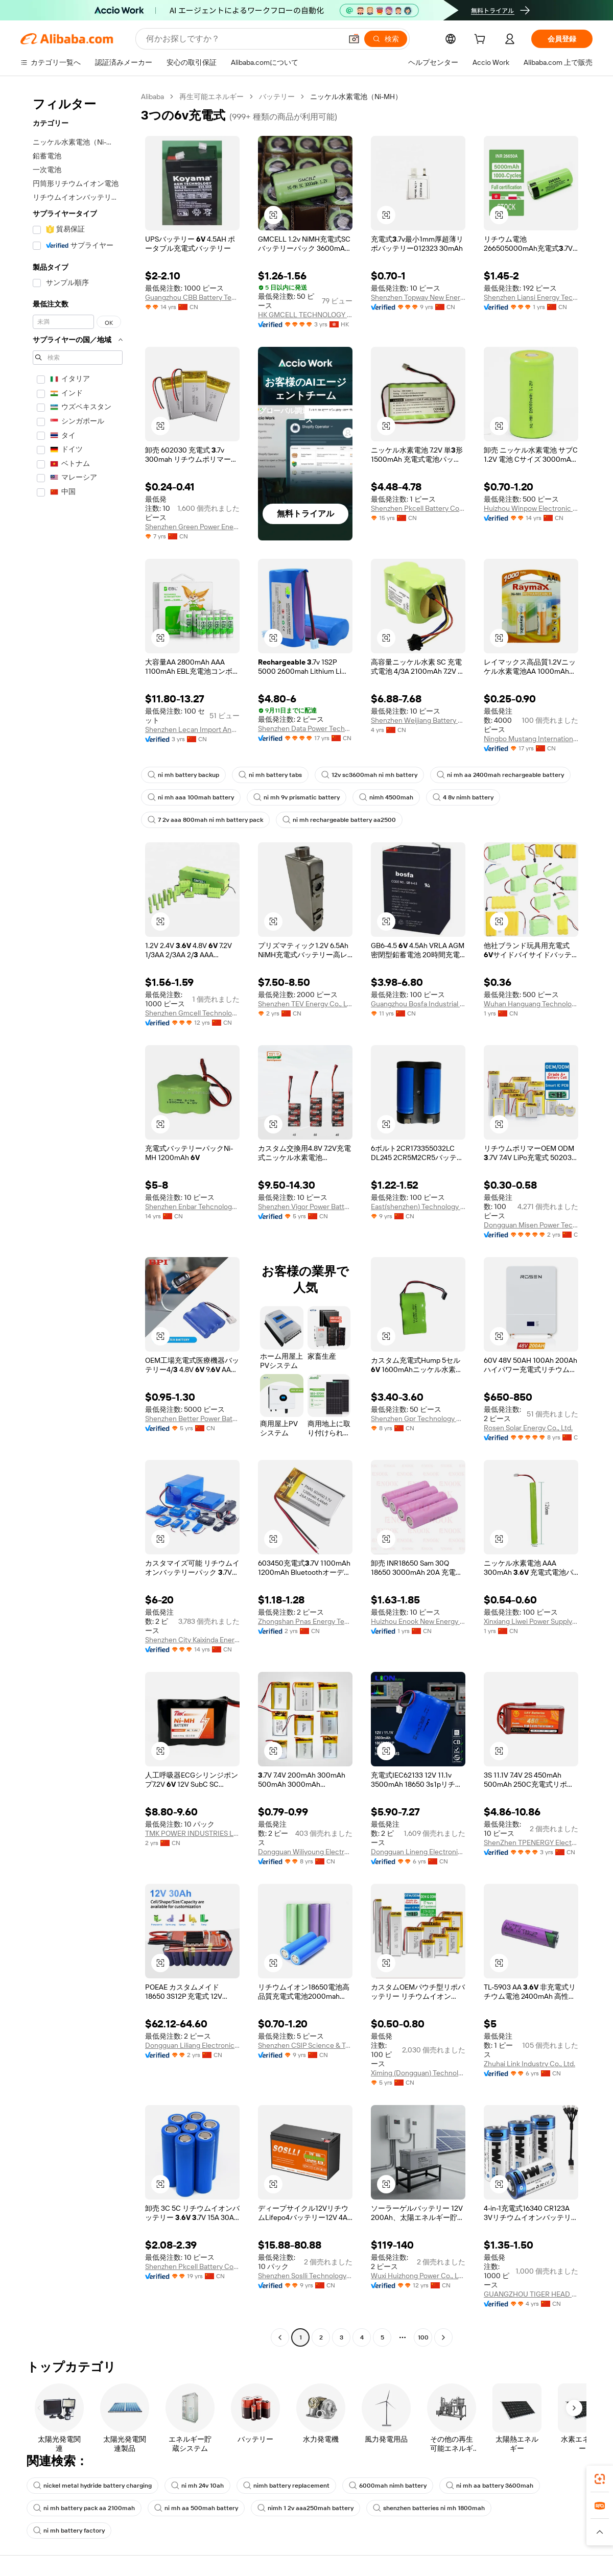  What do you see at coordinates (305, 1206) in the screenshot?
I see `Shenzhen Vigor Power Battery Co., Ltd.` at bounding box center [305, 1206].